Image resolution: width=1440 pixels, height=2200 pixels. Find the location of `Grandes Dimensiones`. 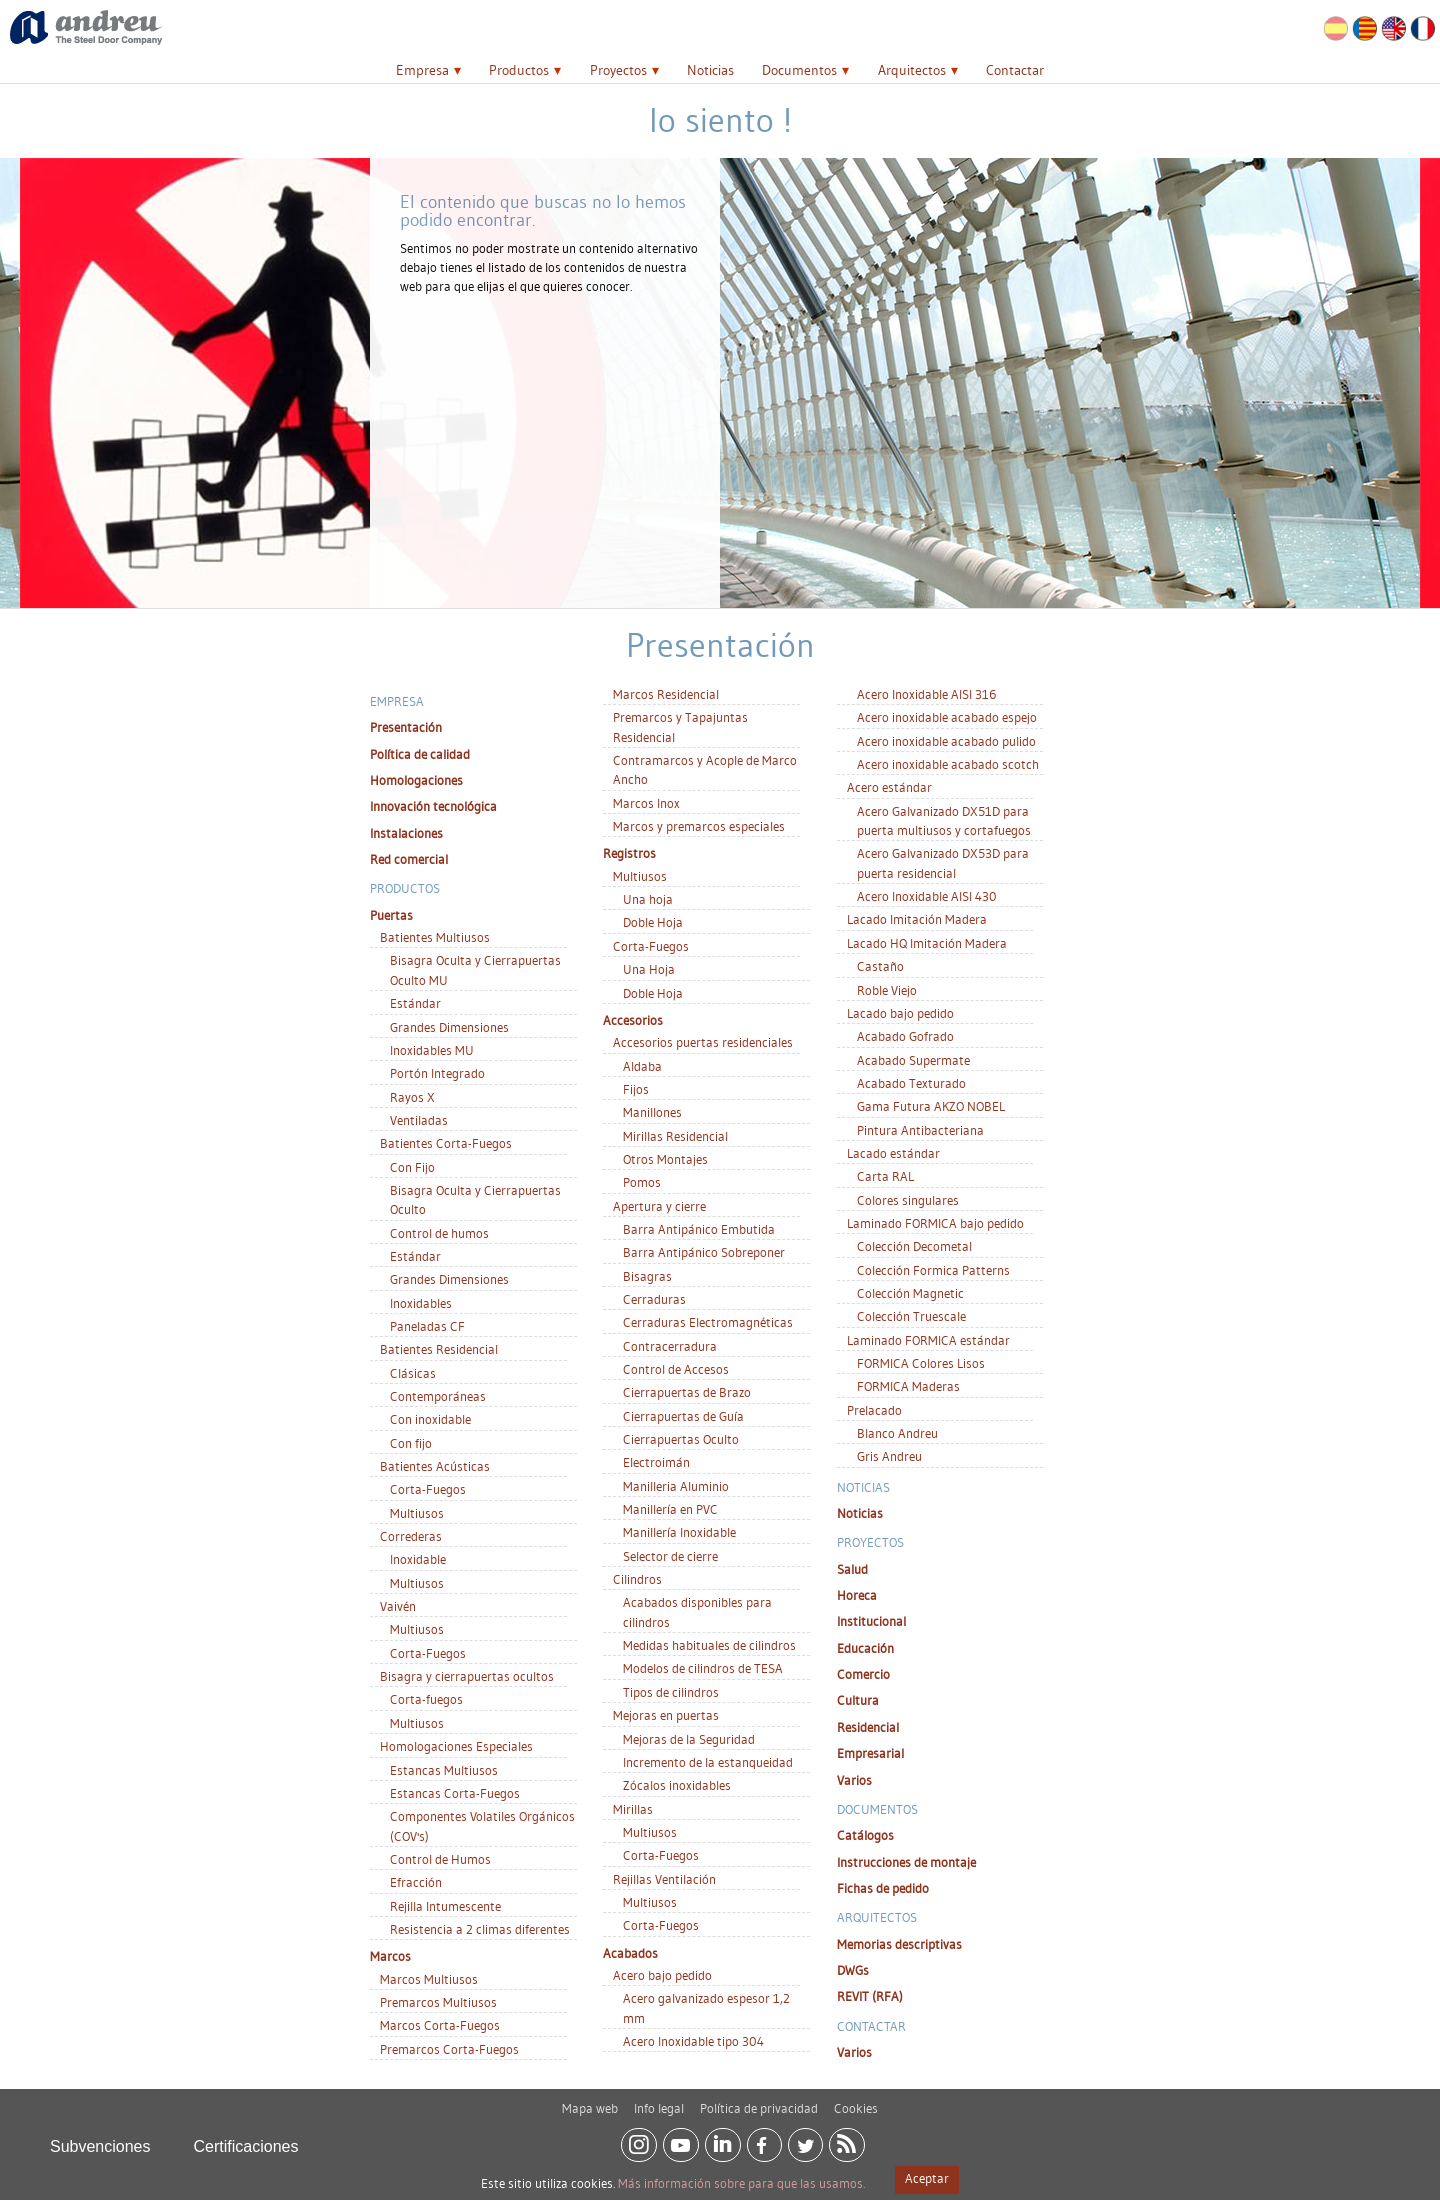

Grandes Dimensiones is located at coordinates (449, 1027).